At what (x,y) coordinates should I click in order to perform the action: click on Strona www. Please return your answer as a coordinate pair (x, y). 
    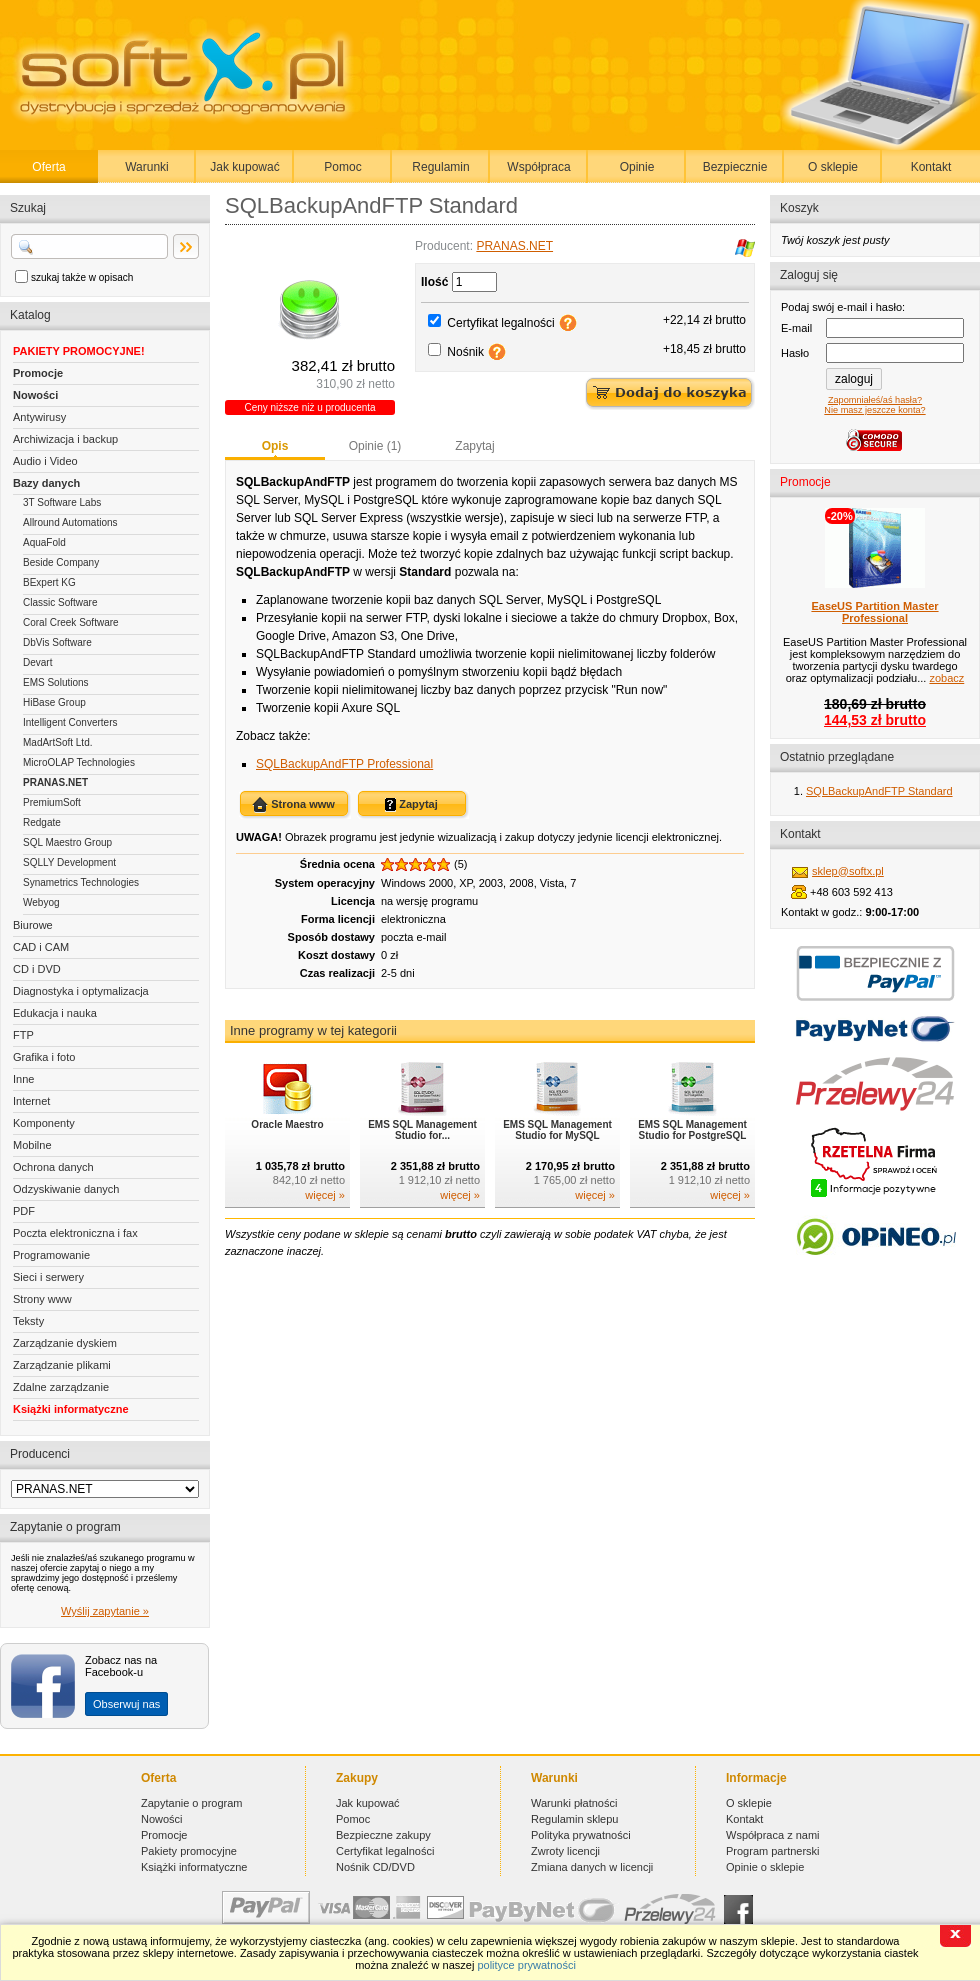
    Looking at the image, I should click on (293, 805).